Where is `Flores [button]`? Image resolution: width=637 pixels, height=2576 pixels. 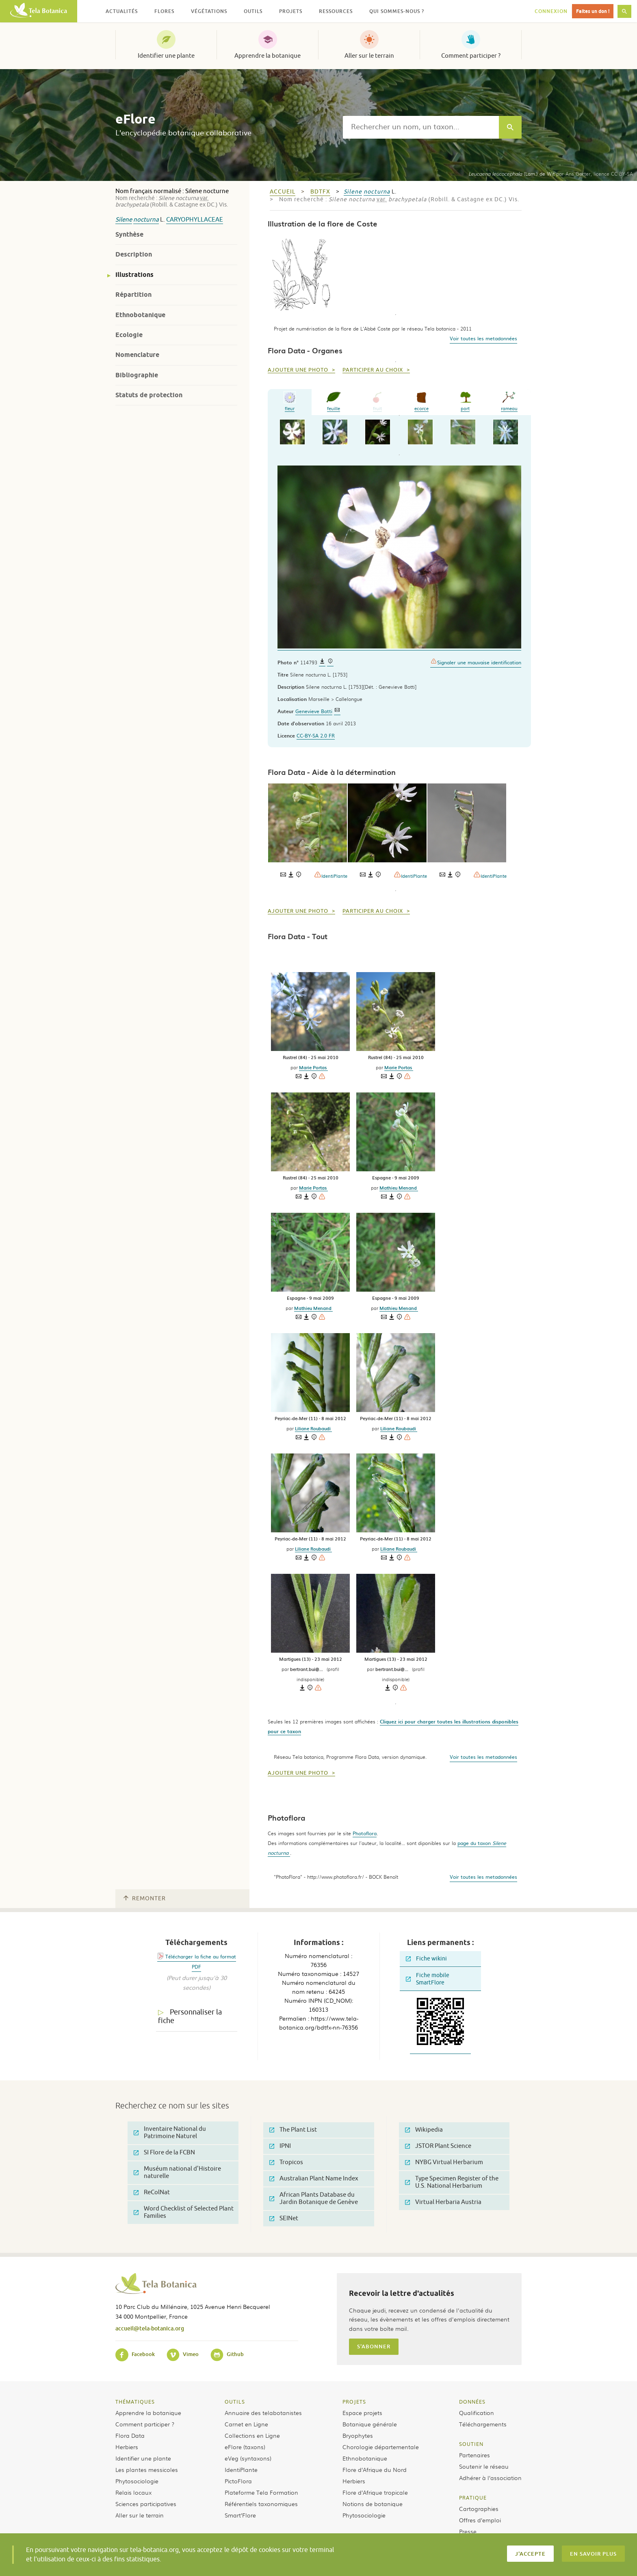
Flores [button] is located at coordinates (164, 11).